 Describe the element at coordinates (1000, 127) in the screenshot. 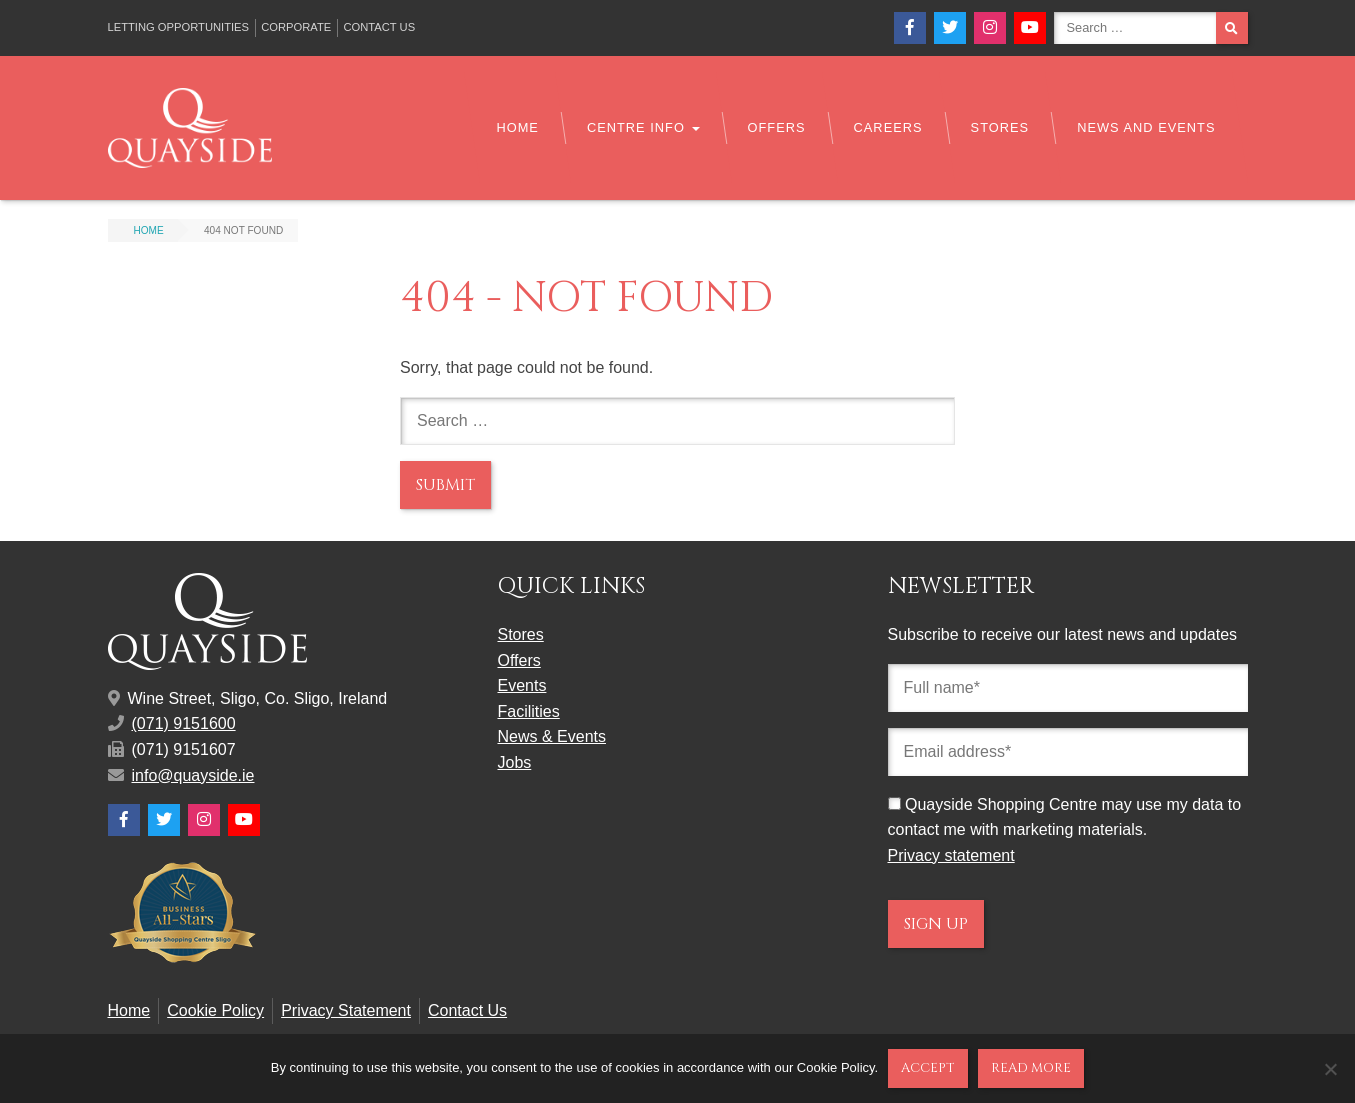

I see `Stores` at that location.